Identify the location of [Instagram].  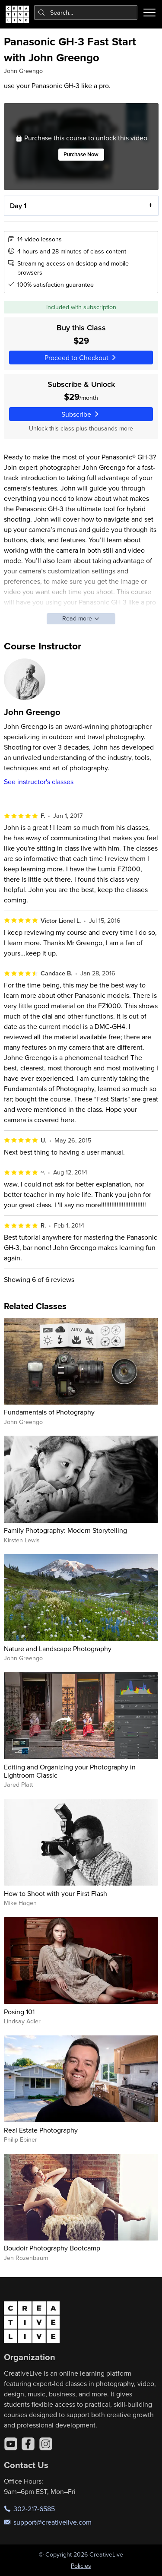
(46, 2444).